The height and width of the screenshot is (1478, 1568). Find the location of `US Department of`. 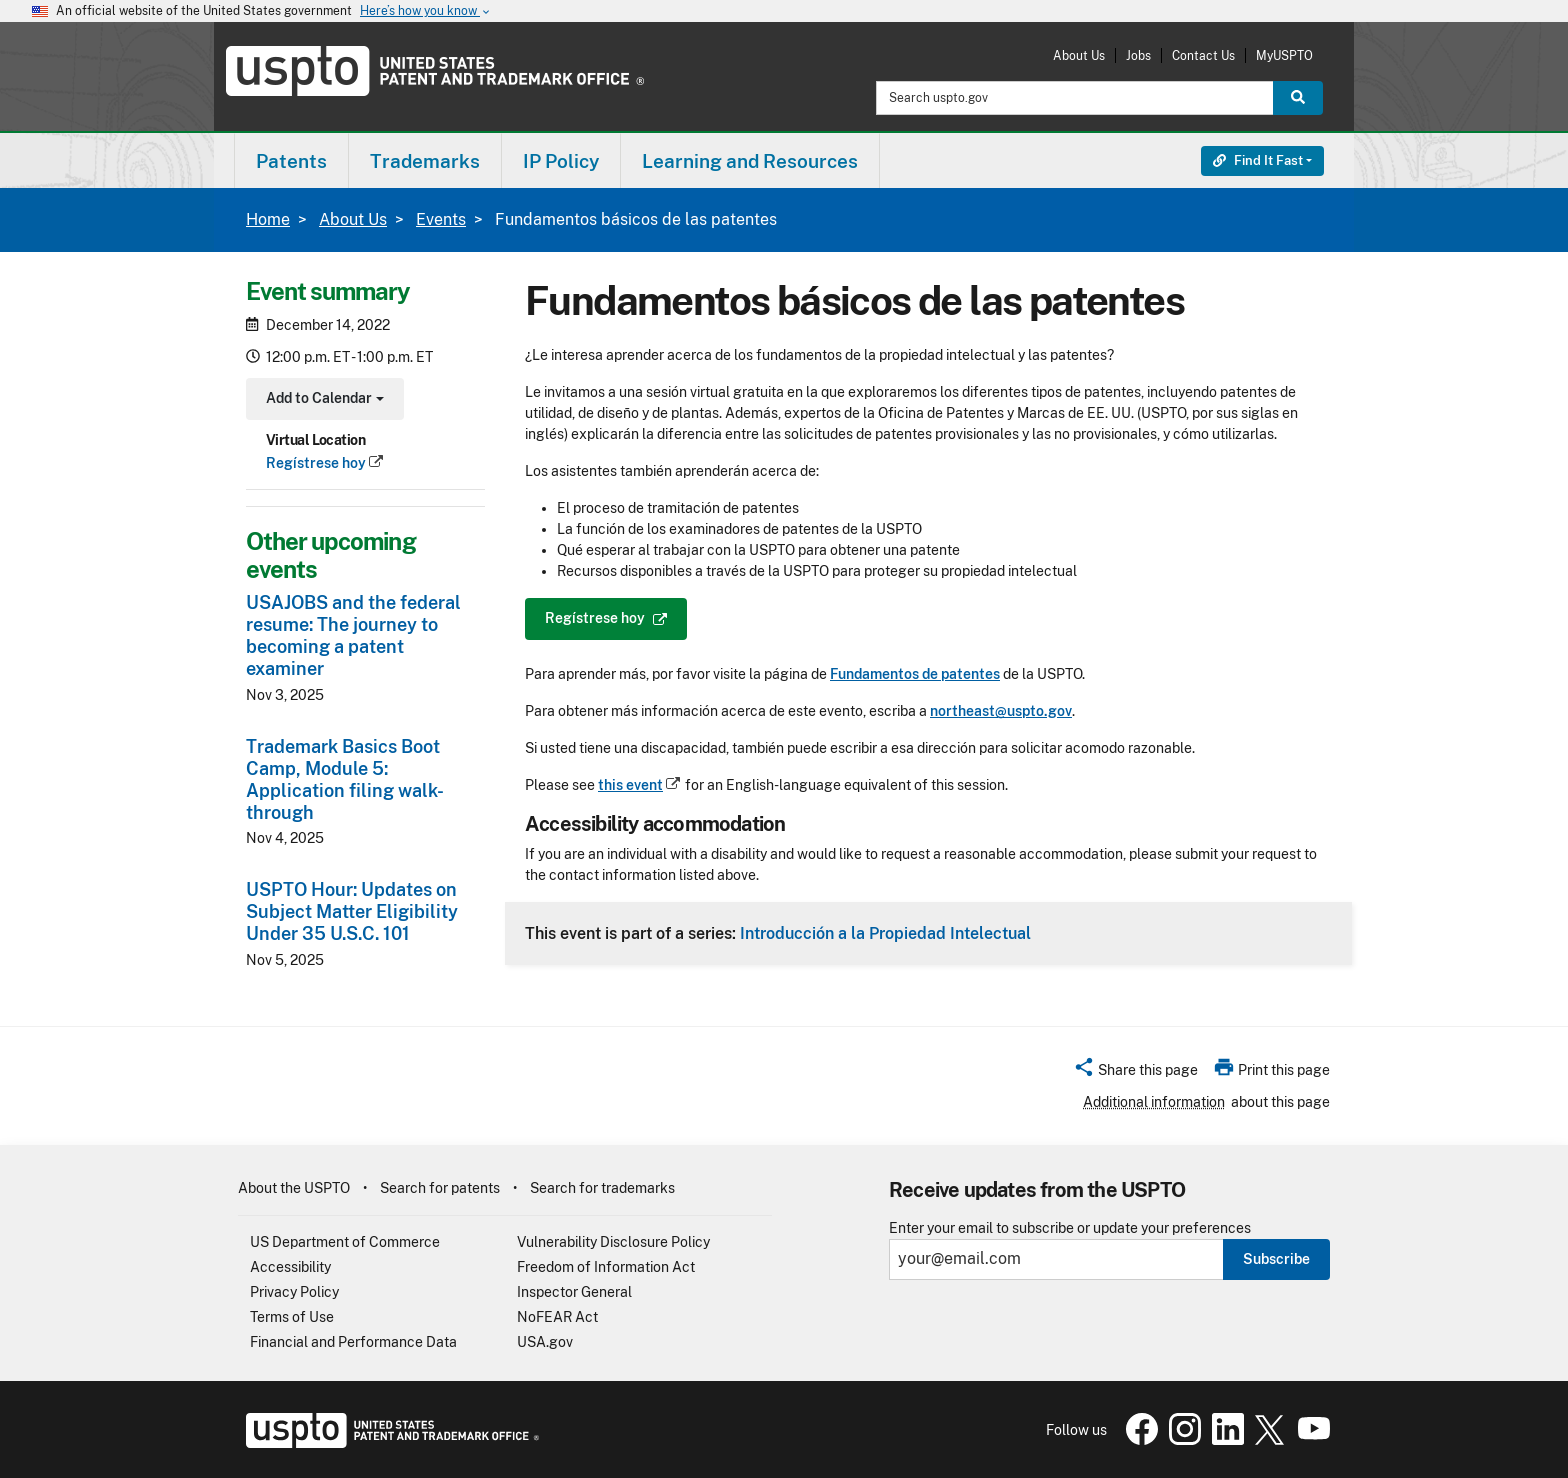

US Department of is located at coordinates (345, 1242).